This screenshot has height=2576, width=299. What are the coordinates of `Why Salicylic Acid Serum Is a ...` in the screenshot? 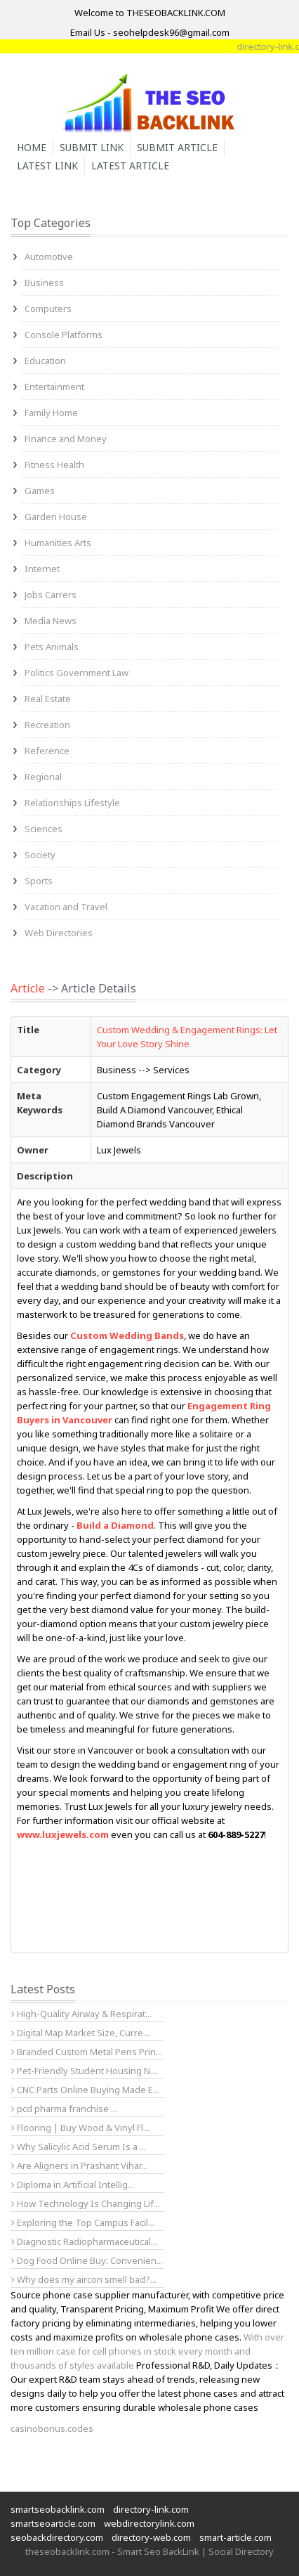 It's located at (78, 2146).